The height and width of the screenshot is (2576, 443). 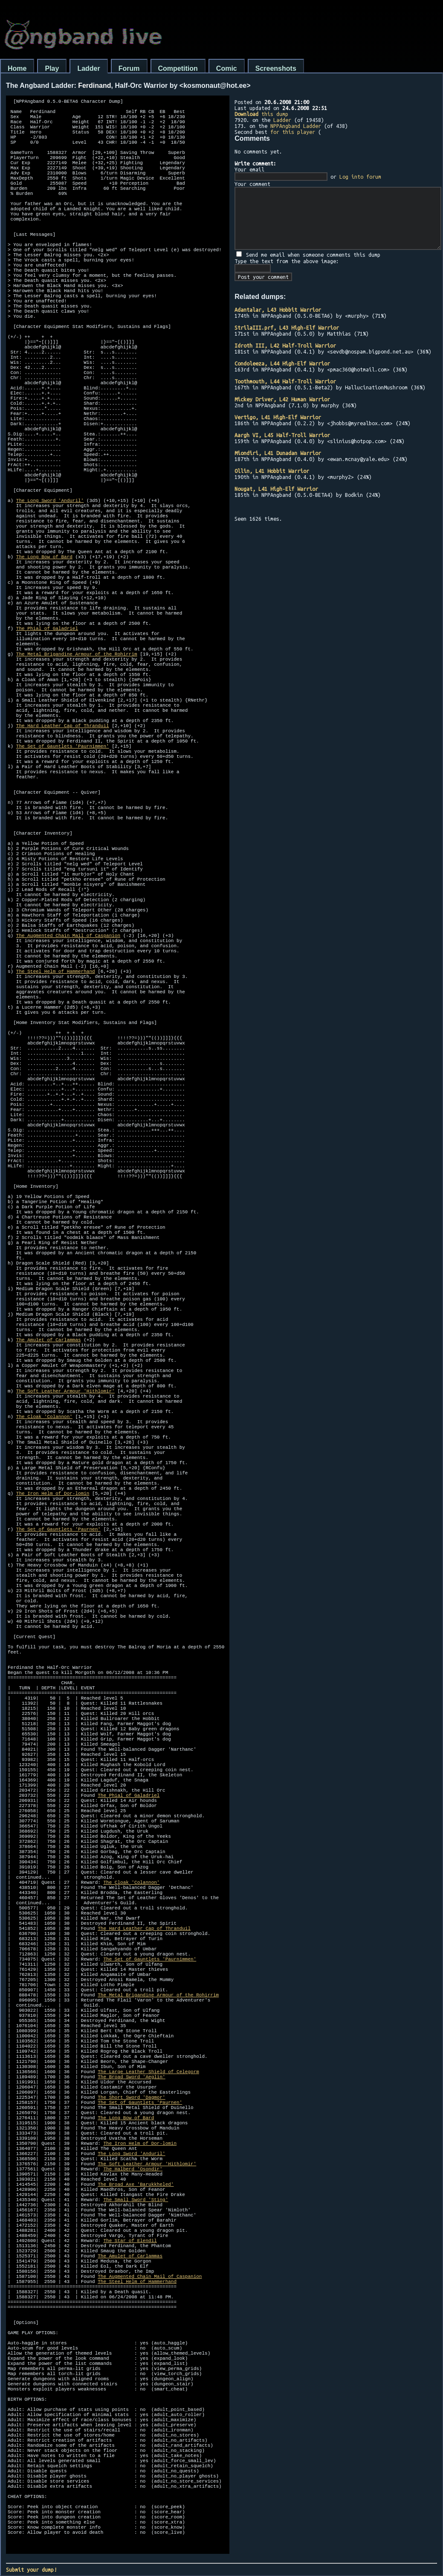 I want to click on Comic, so click(x=226, y=68).